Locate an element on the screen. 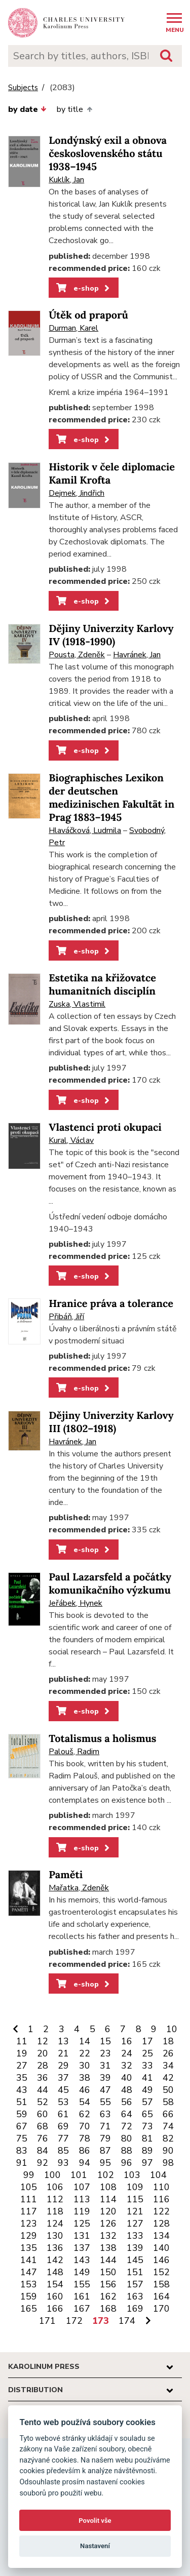  82 is located at coordinates (168, 2138).